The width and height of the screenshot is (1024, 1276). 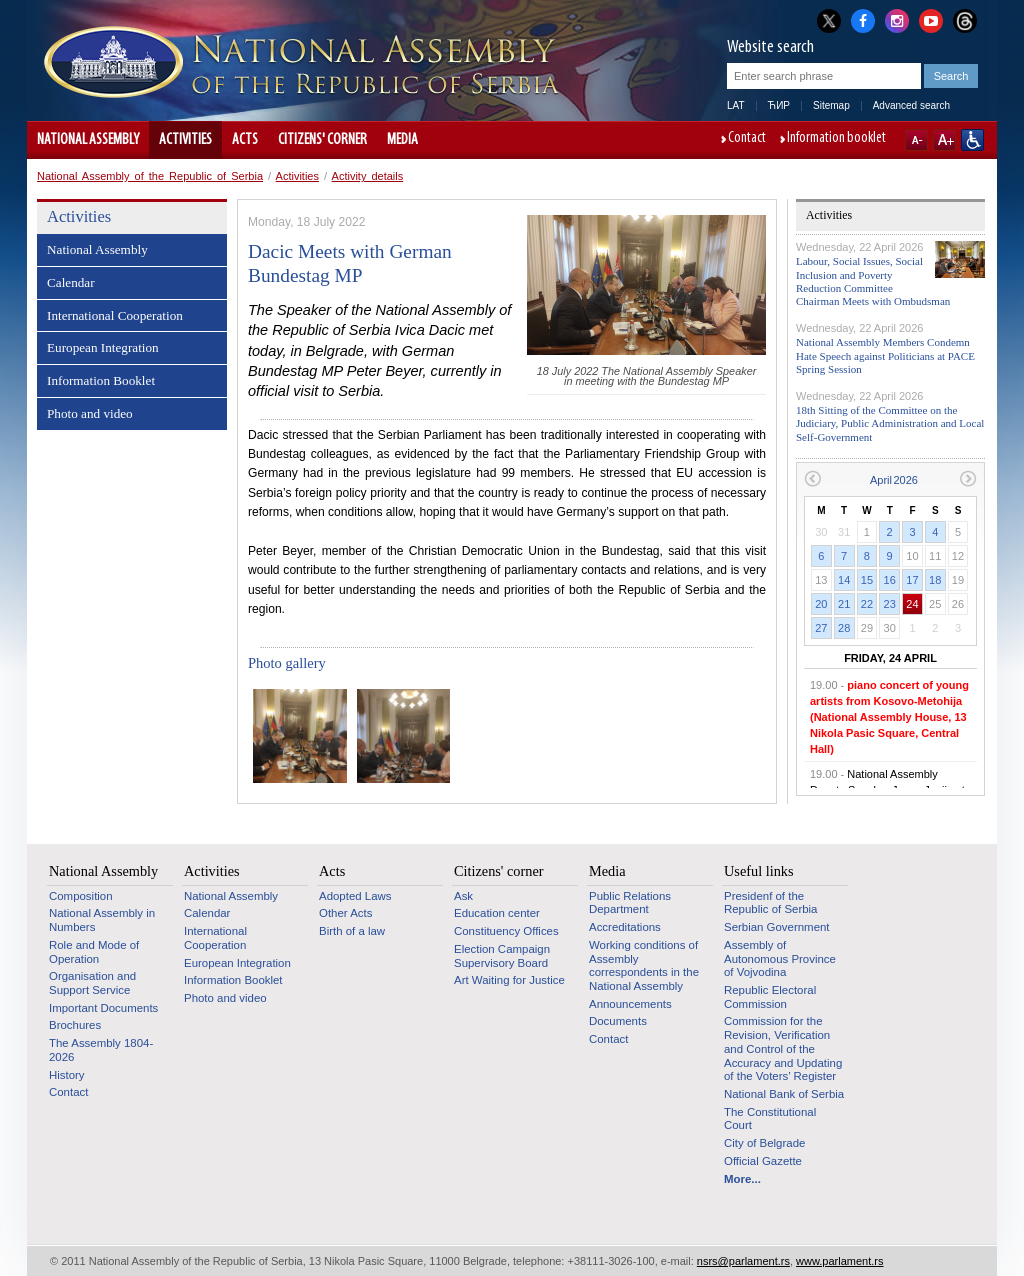 What do you see at coordinates (968, 478) in the screenshot?
I see `Next month` at bounding box center [968, 478].